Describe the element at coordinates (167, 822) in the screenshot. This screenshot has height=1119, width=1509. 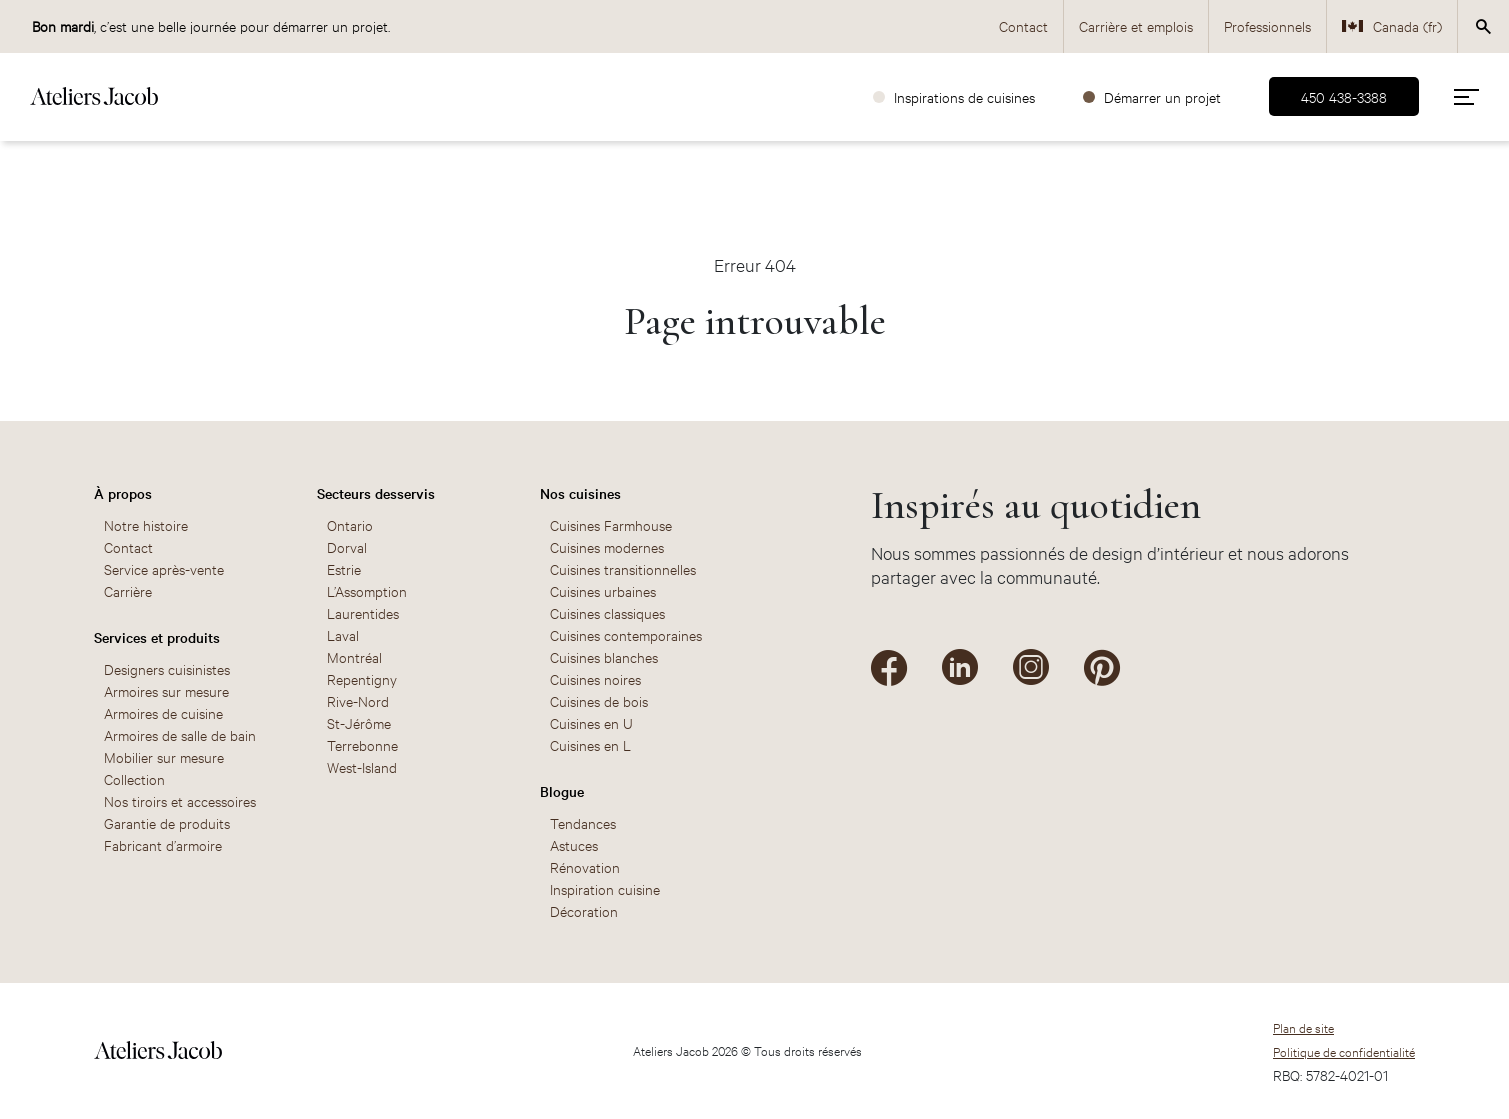
I see `Garantie de produits` at that location.